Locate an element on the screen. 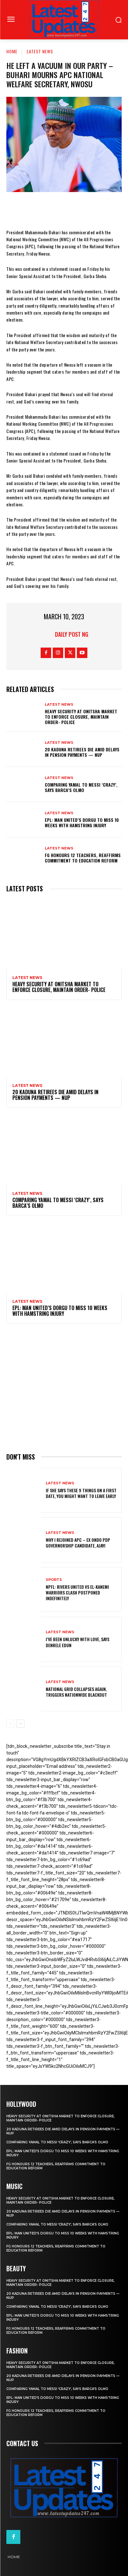  FG honours 12 teachers, reaffirms commitment to education reform is located at coordinates (83, 858).